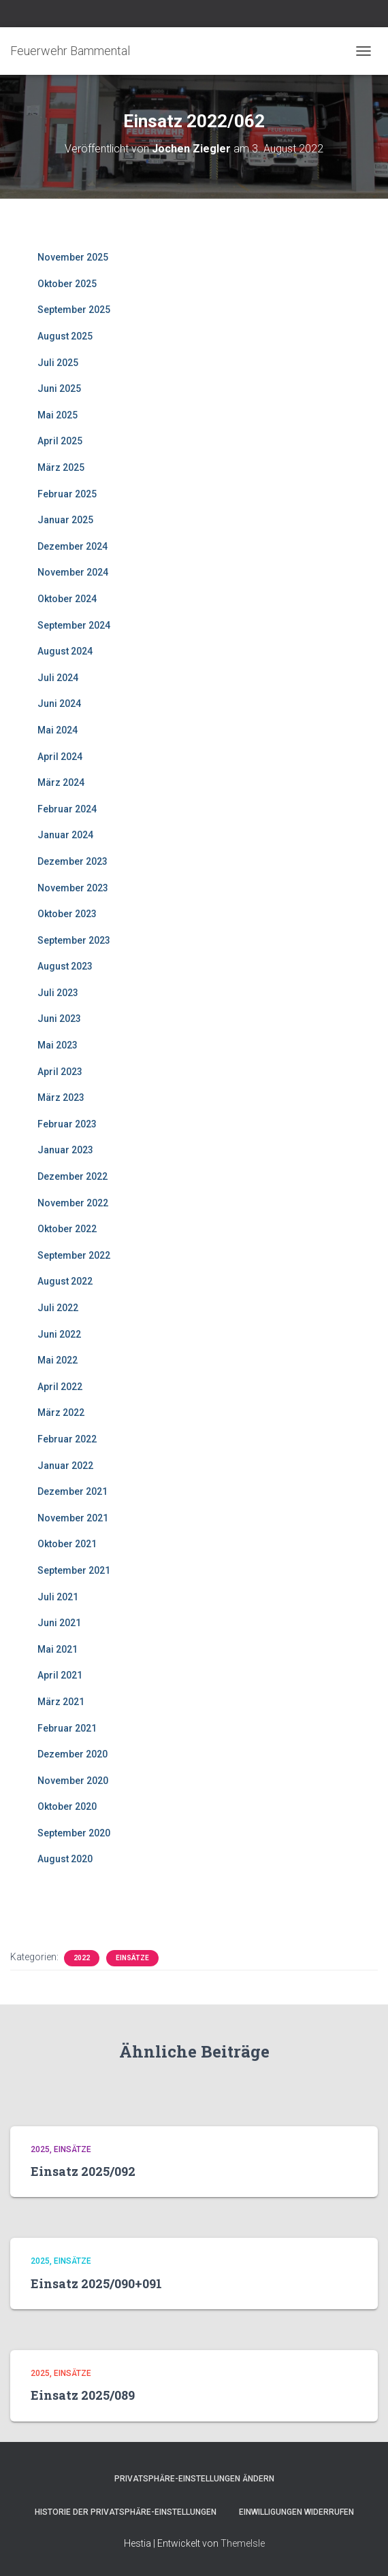 Image resolution: width=388 pixels, height=2576 pixels. What do you see at coordinates (67, 1124) in the screenshot?
I see `Februar 2023` at bounding box center [67, 1124].